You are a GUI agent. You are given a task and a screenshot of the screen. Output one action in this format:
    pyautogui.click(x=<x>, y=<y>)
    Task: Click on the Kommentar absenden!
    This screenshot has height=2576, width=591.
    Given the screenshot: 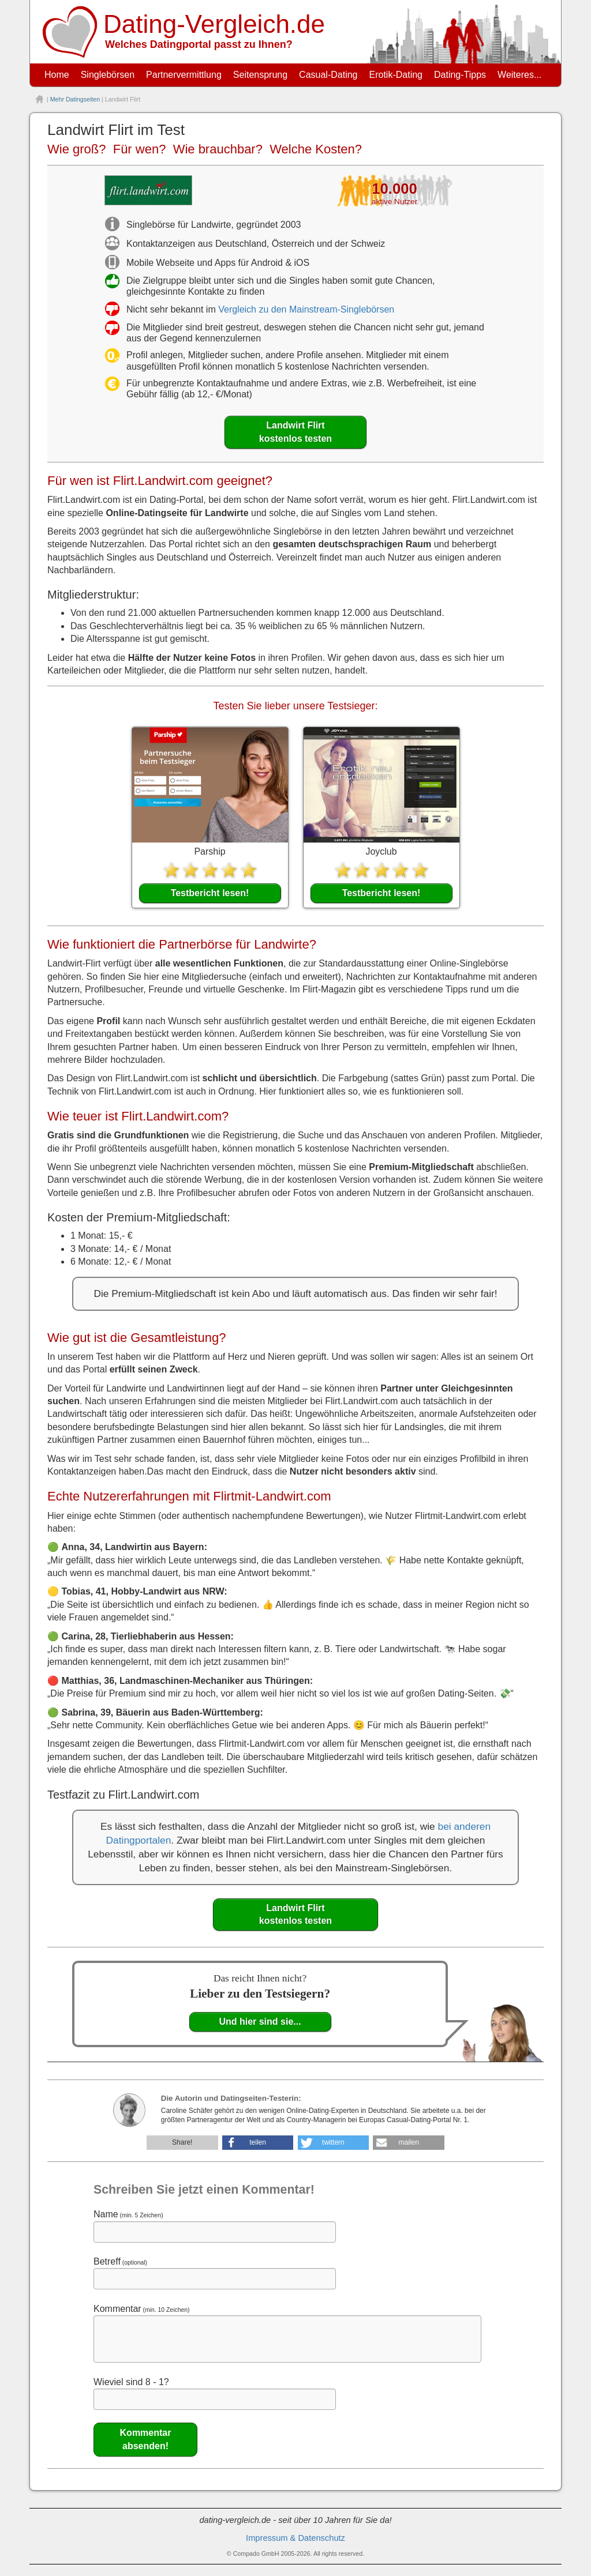 What is the action you would take?
    pyautogui.click(x=145, y=2439)
    